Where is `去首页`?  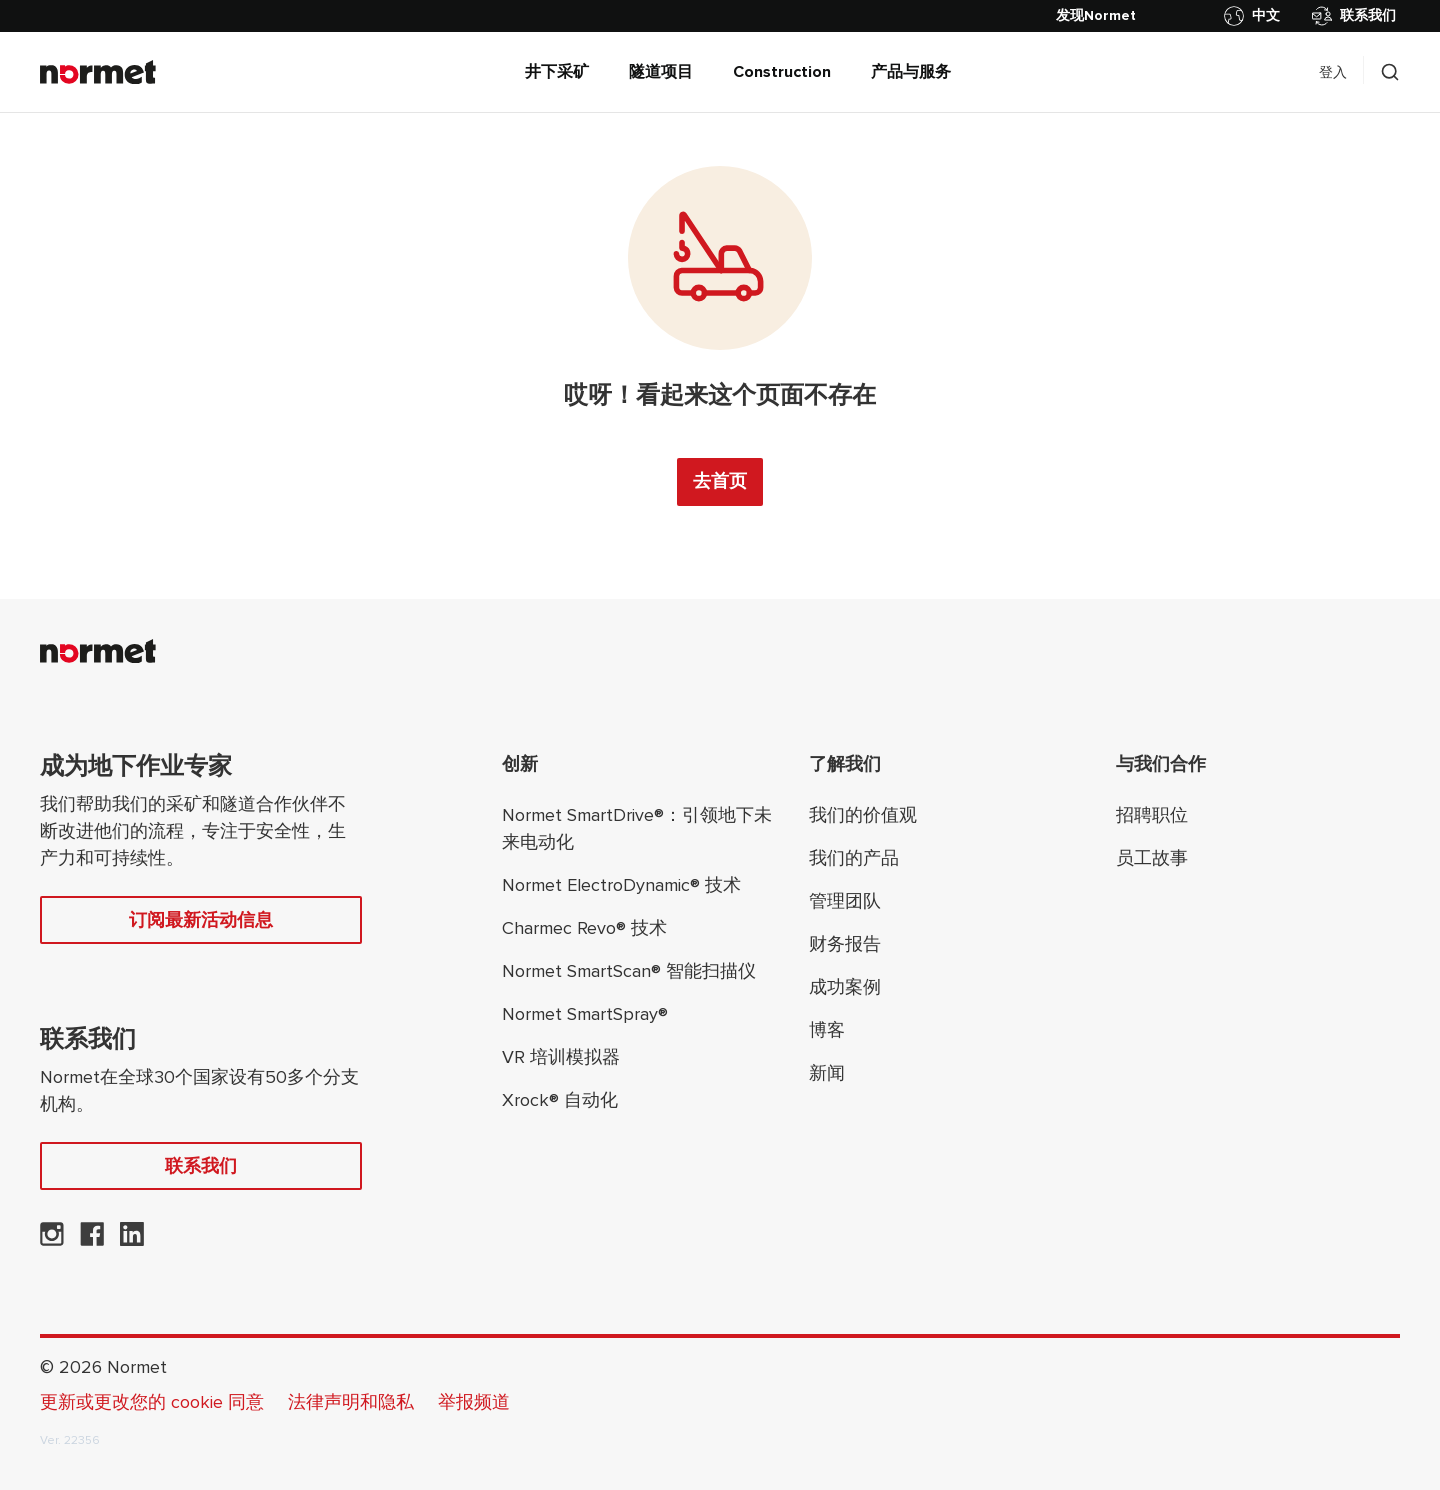 去首页 is located at coordinates (720, 481).